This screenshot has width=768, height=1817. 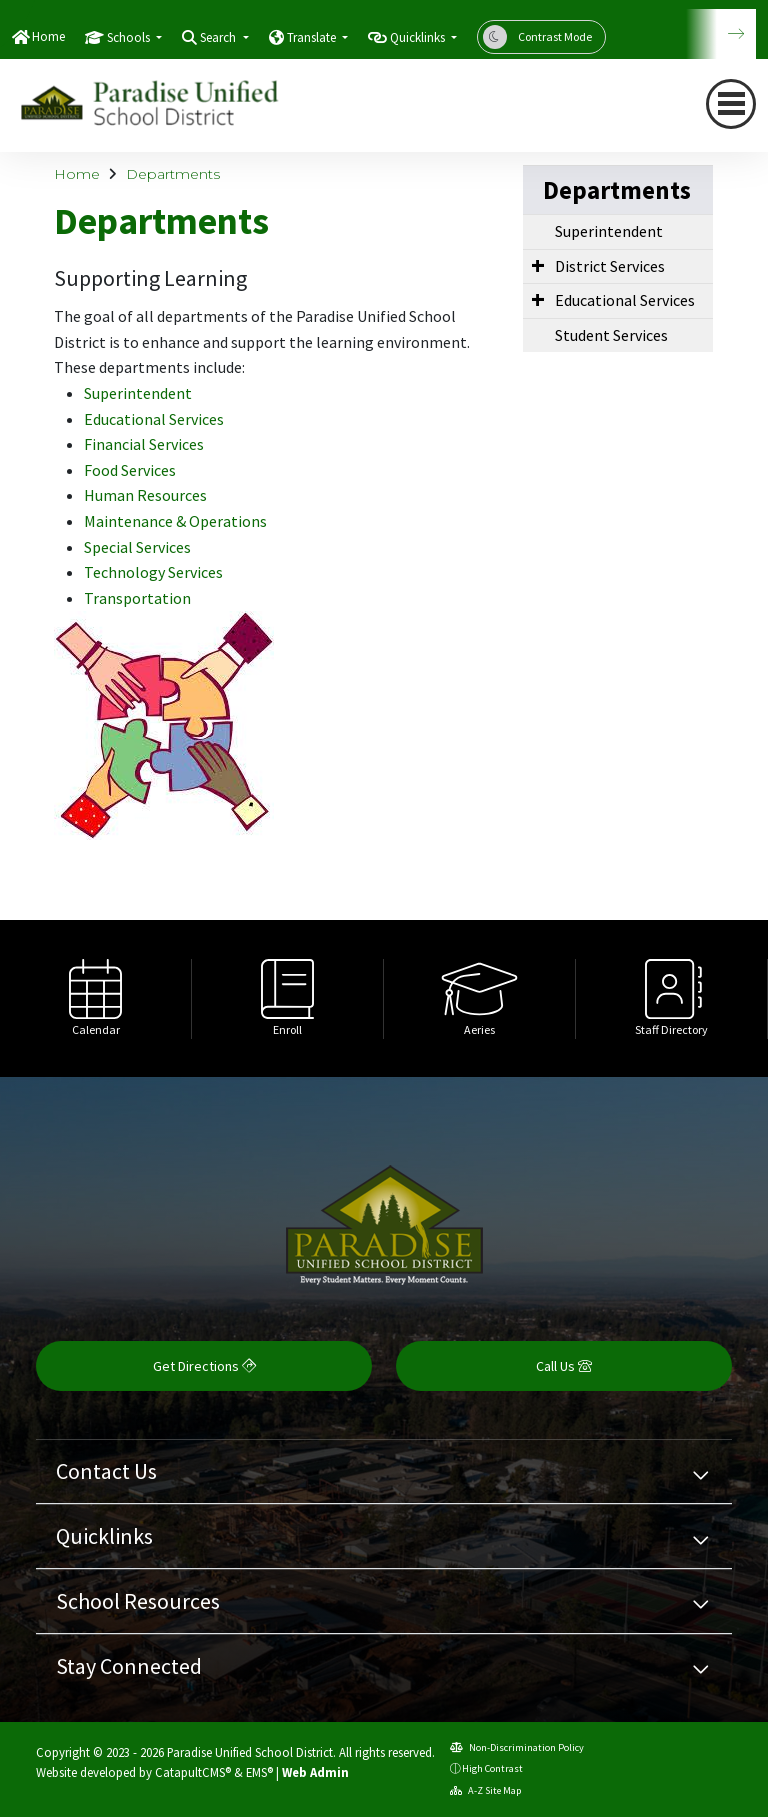 I want to click on Human Resources, so click(x=145, y=495).